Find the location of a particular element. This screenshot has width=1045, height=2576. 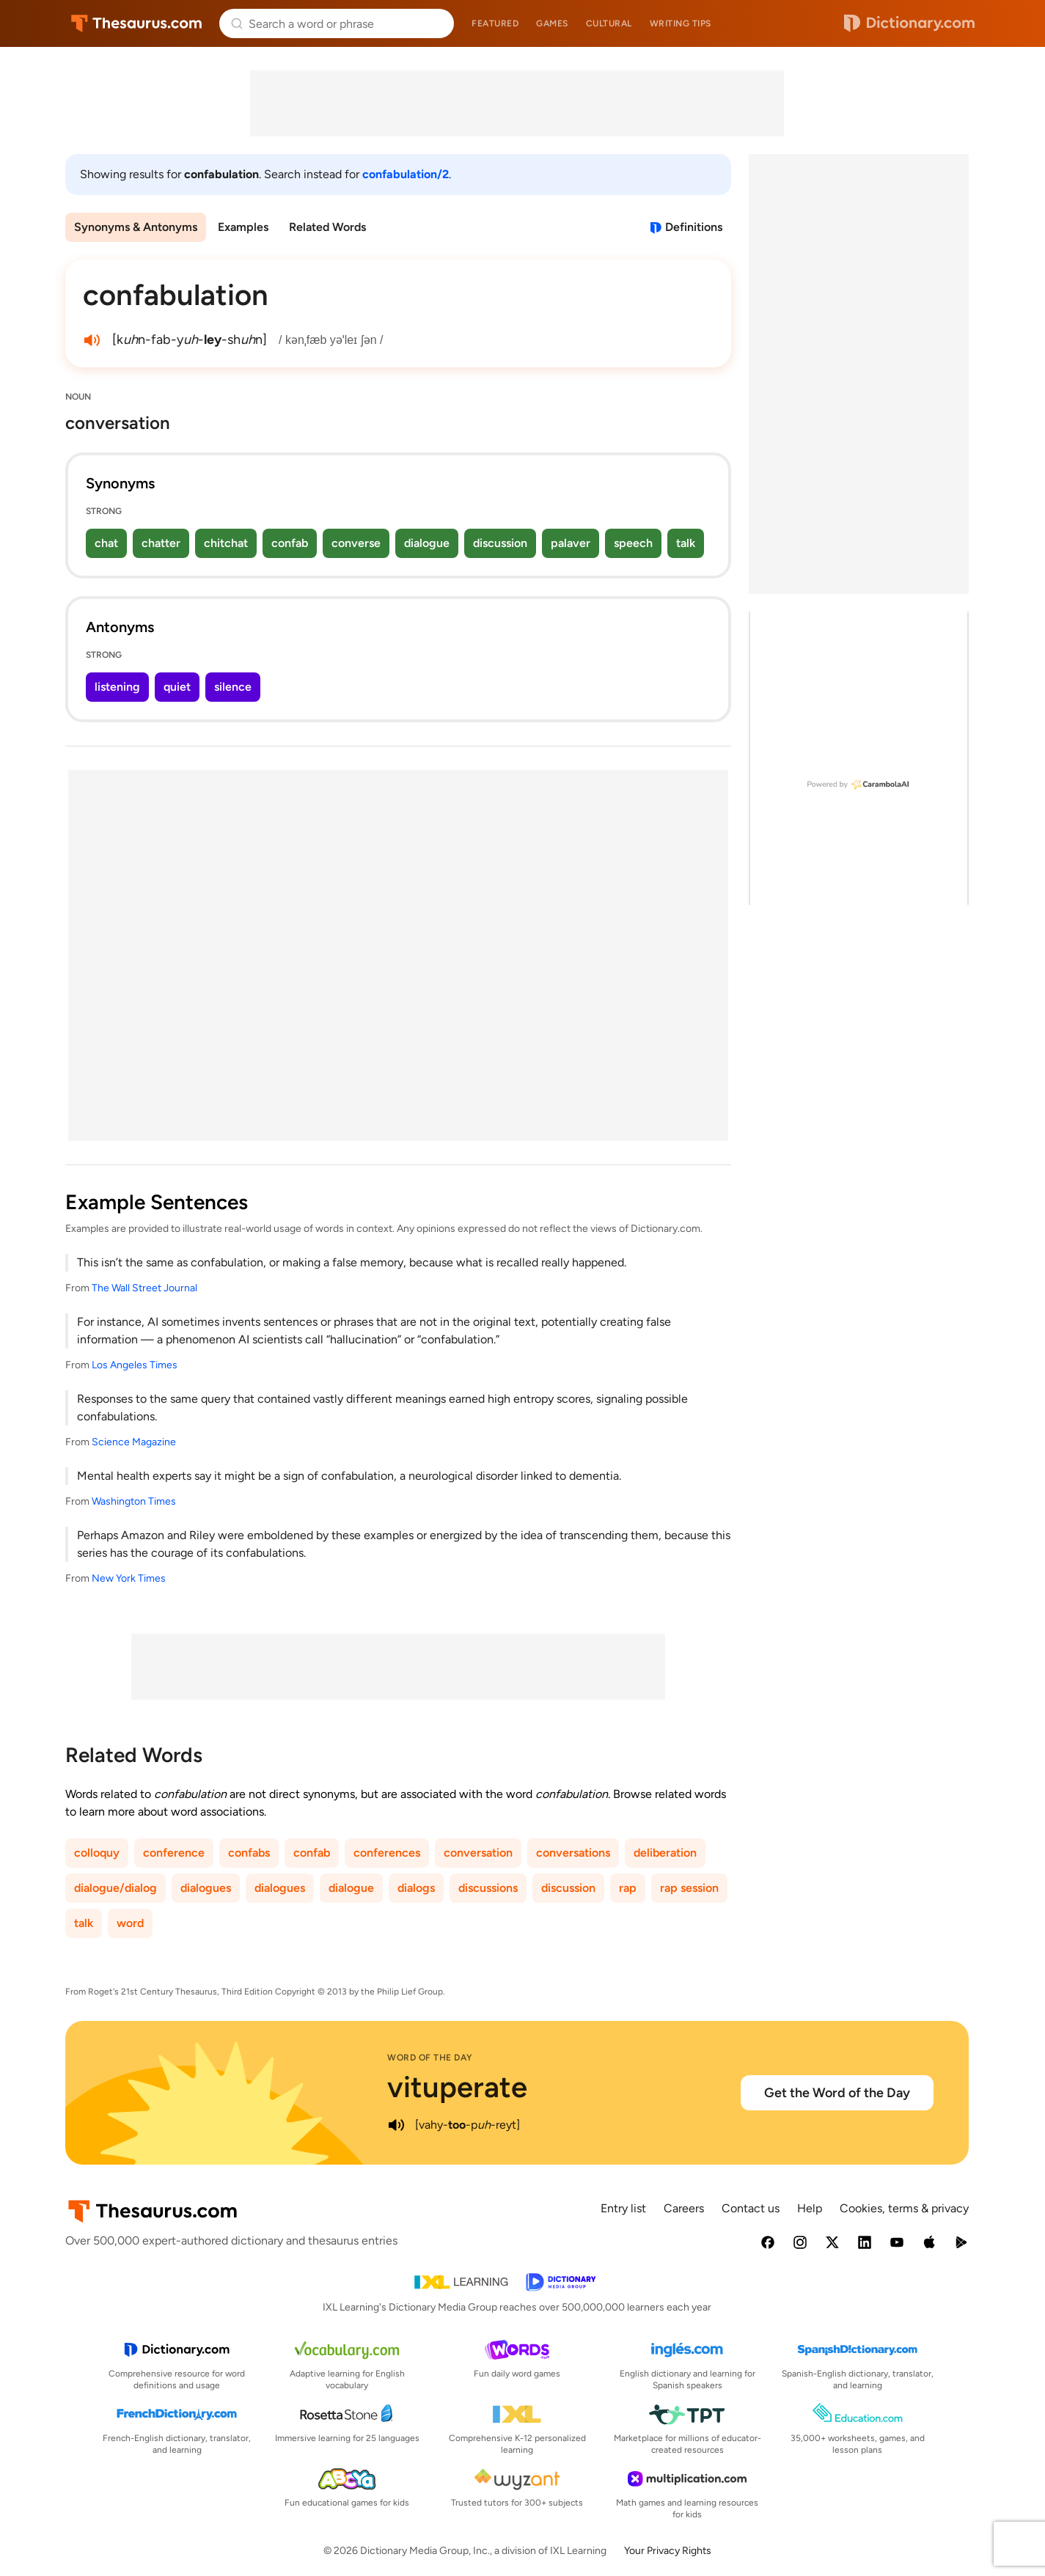

Science Magazine is located at coordinates (134, 1442).